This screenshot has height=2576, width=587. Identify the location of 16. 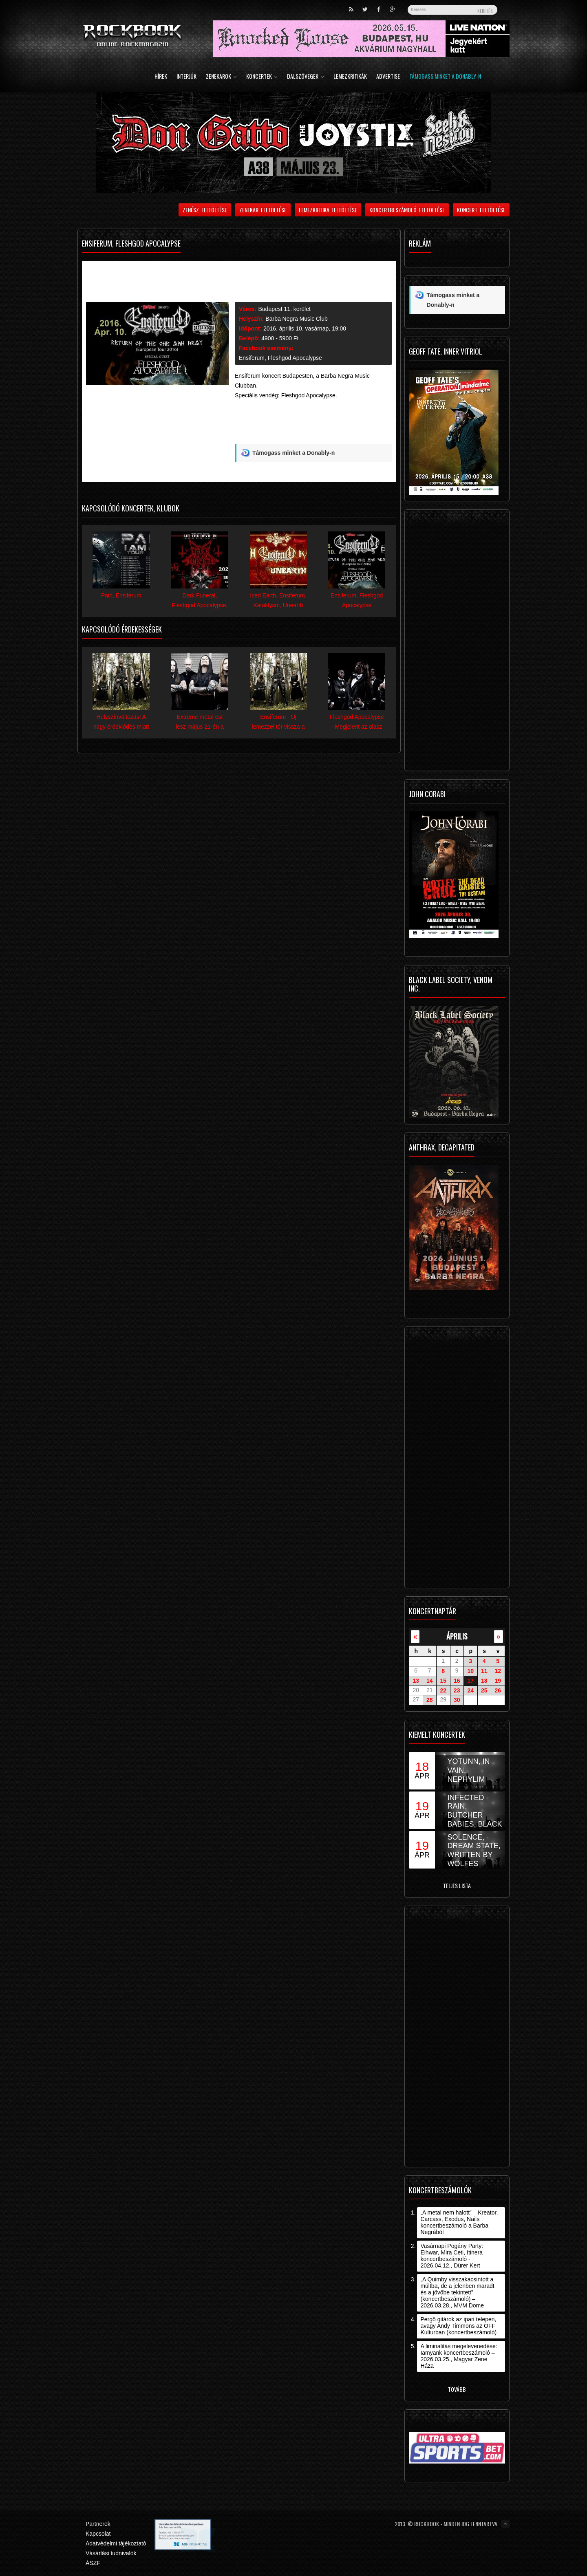
(457, 1680).